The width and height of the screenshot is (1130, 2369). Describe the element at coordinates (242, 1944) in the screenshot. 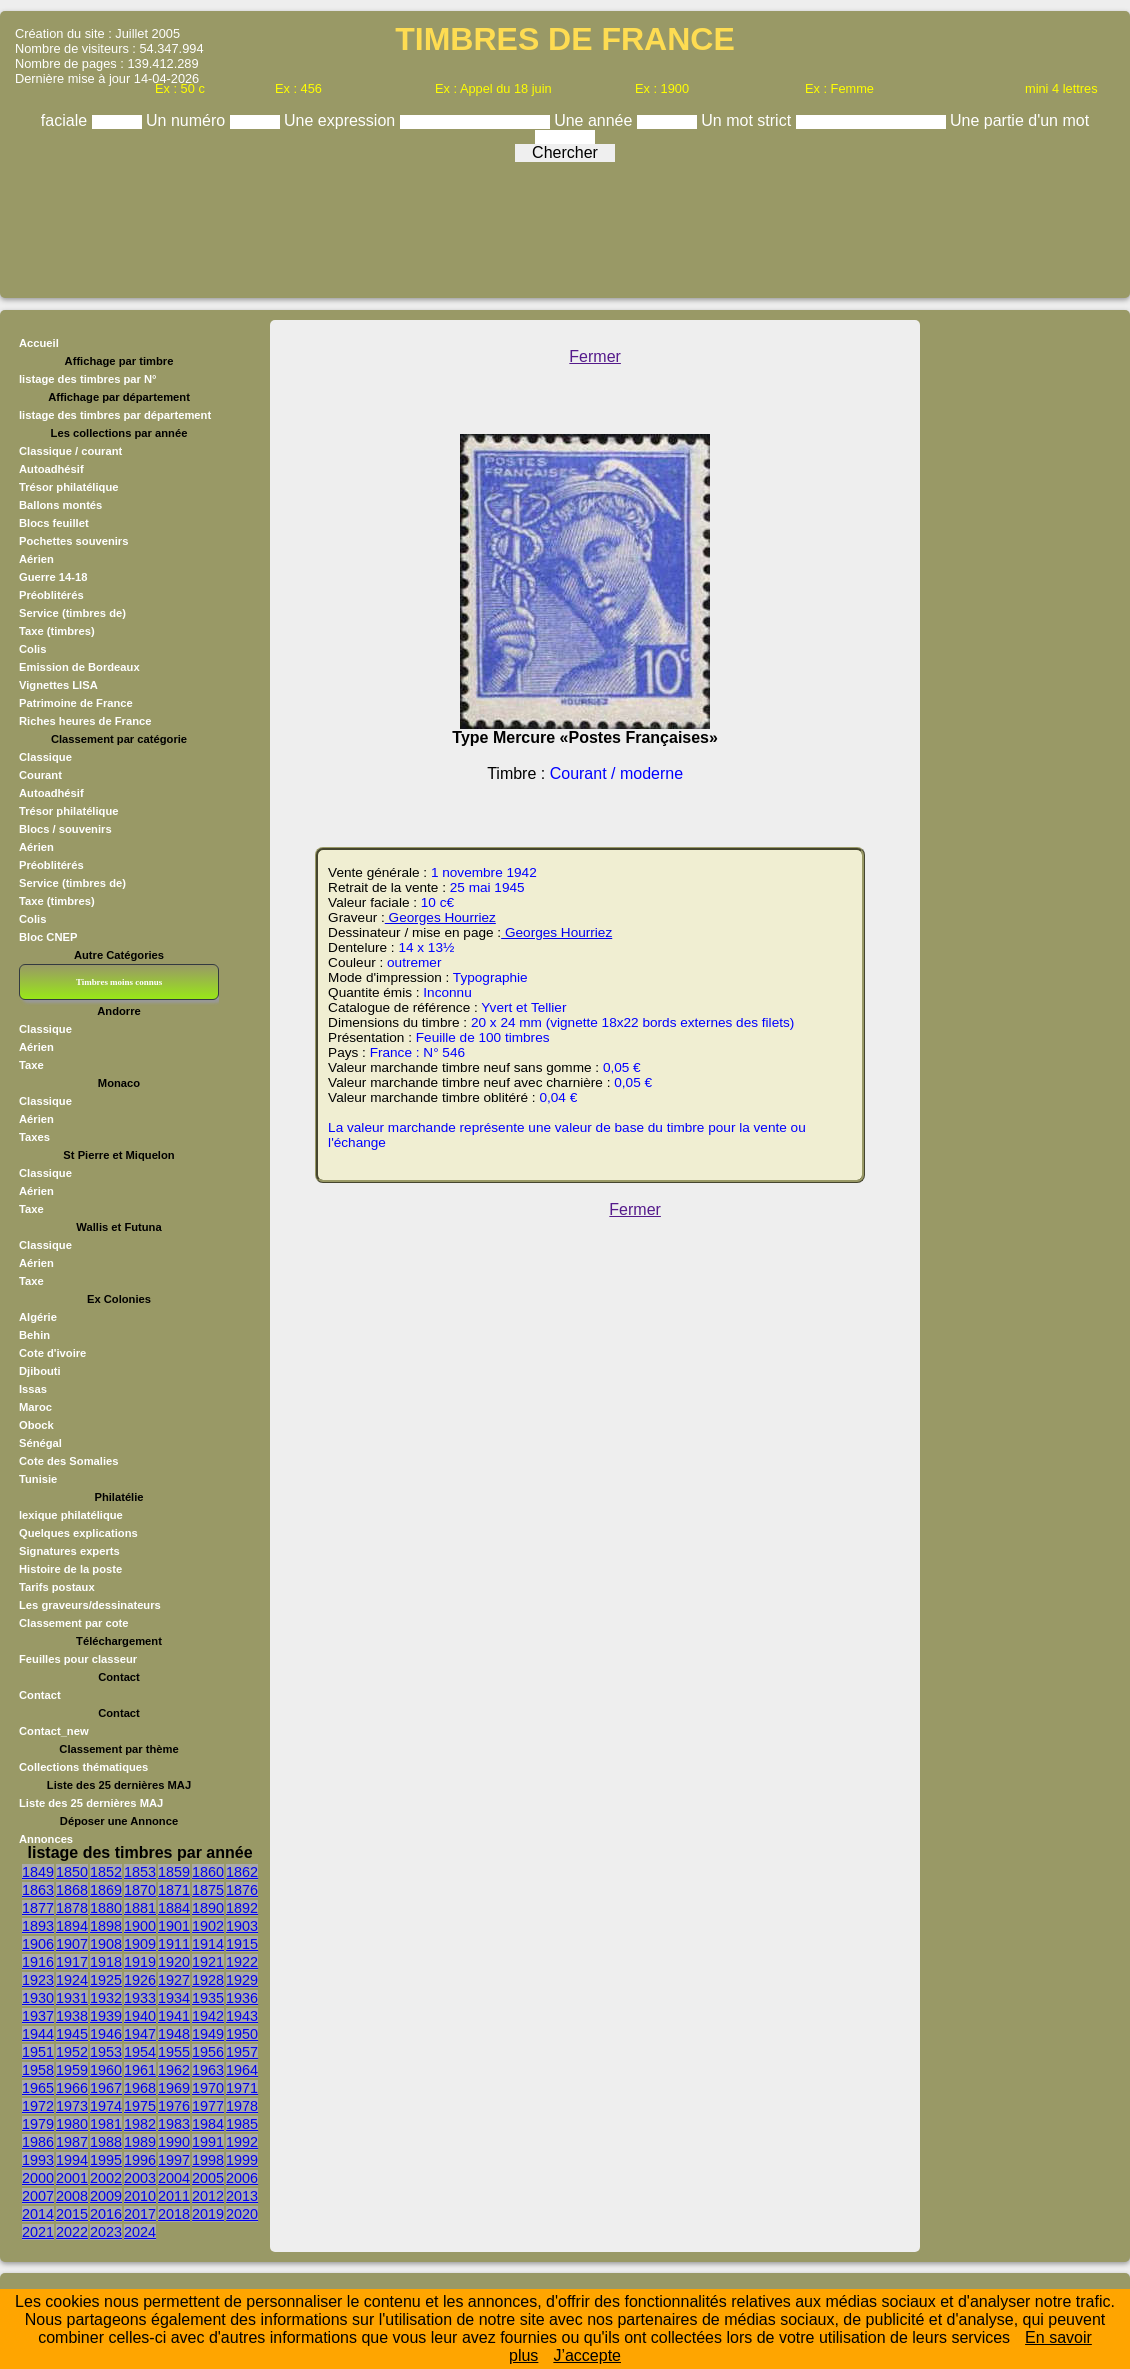

I see `1915` at that location.